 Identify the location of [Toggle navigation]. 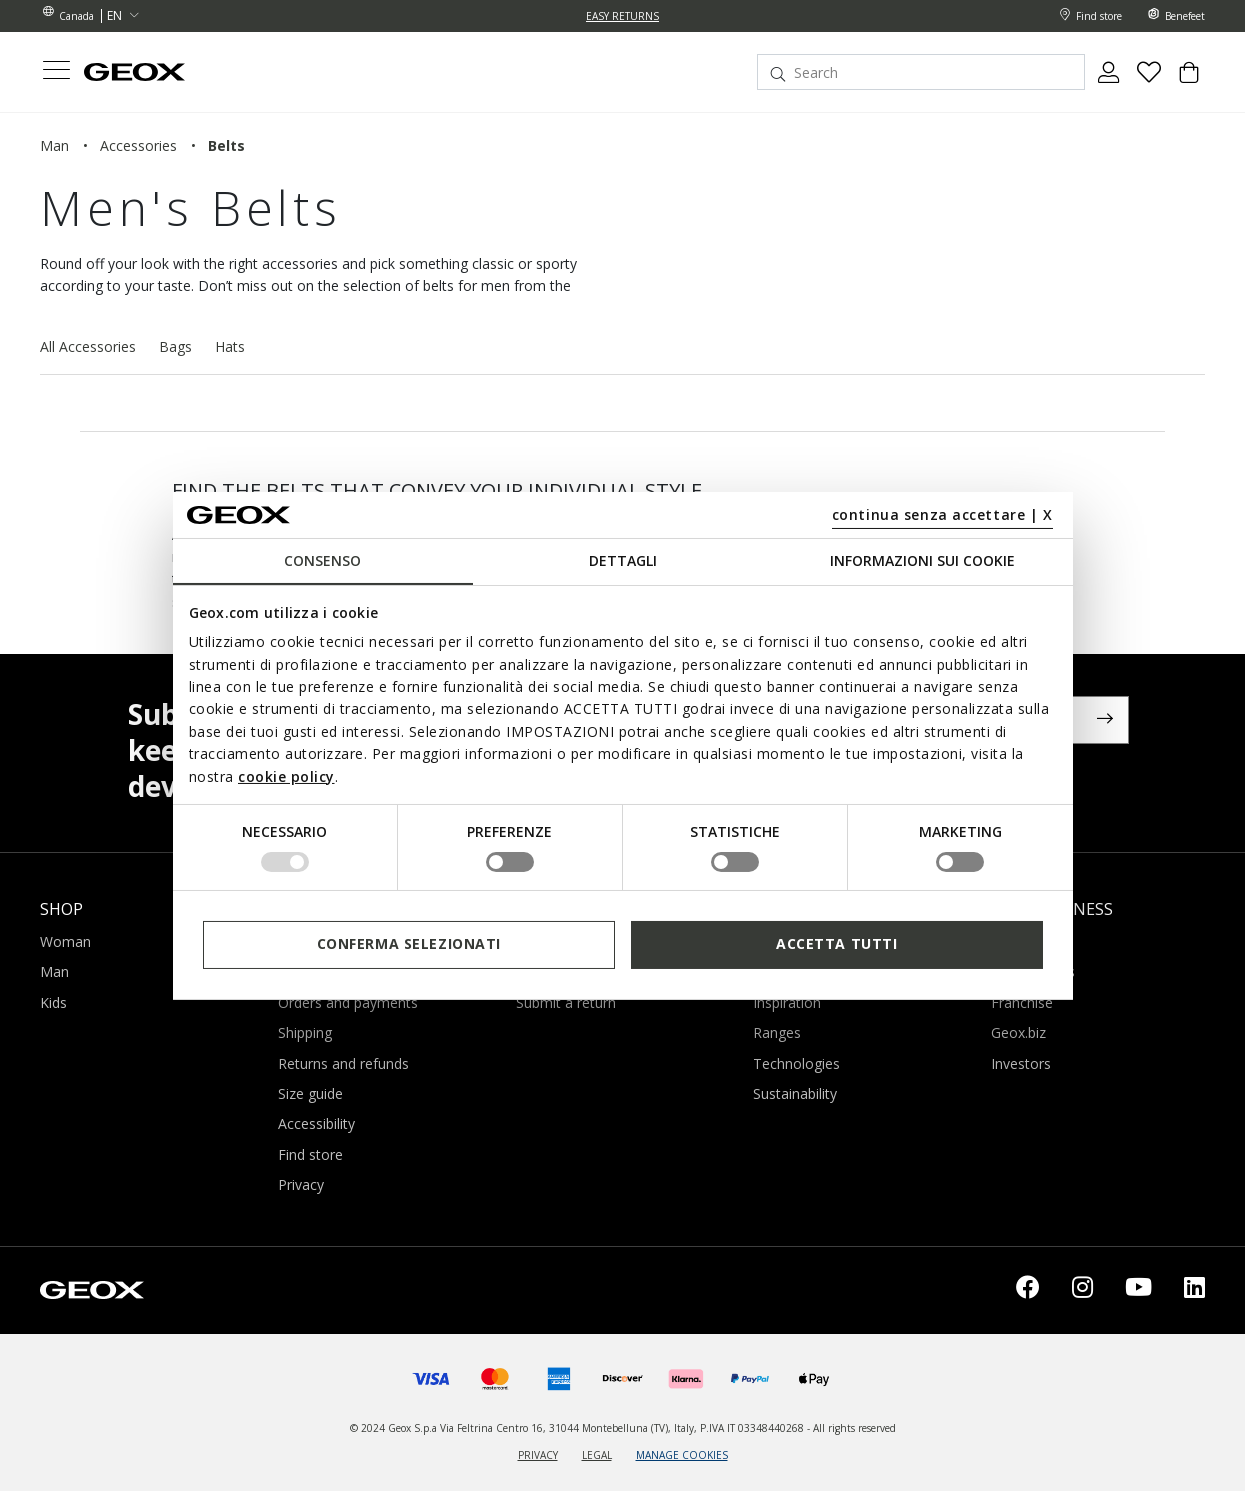
(56, 72).